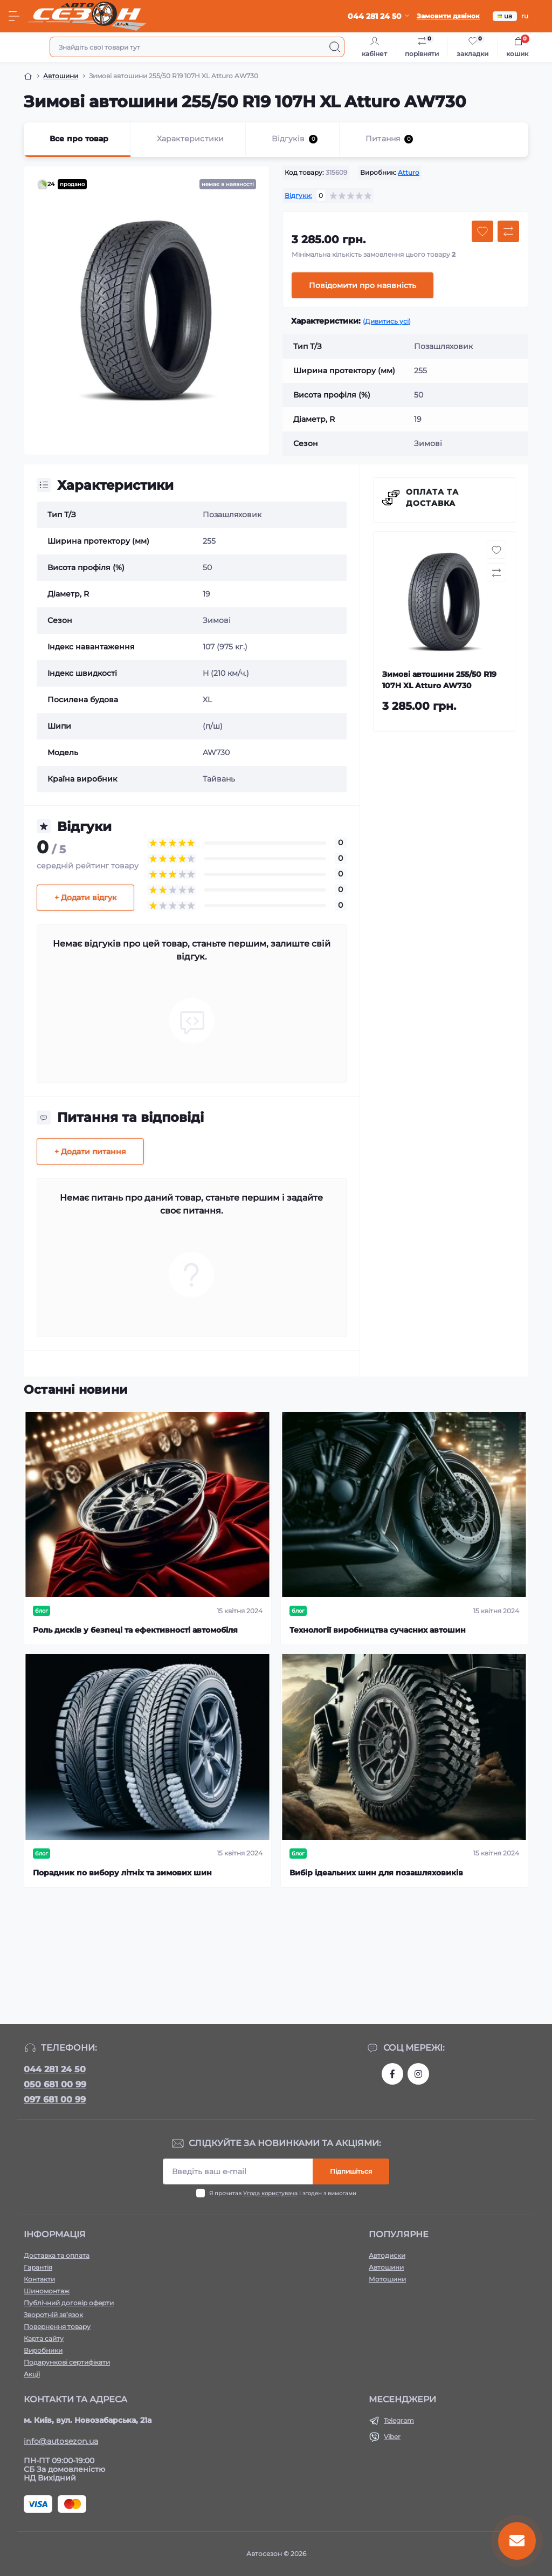 The image size is (552, 2576). What do you see at coordinates (282, 2193) in the screenshot?
I see `Я прочитав і згоден з вимогами` at bounding box center [282, 2193].